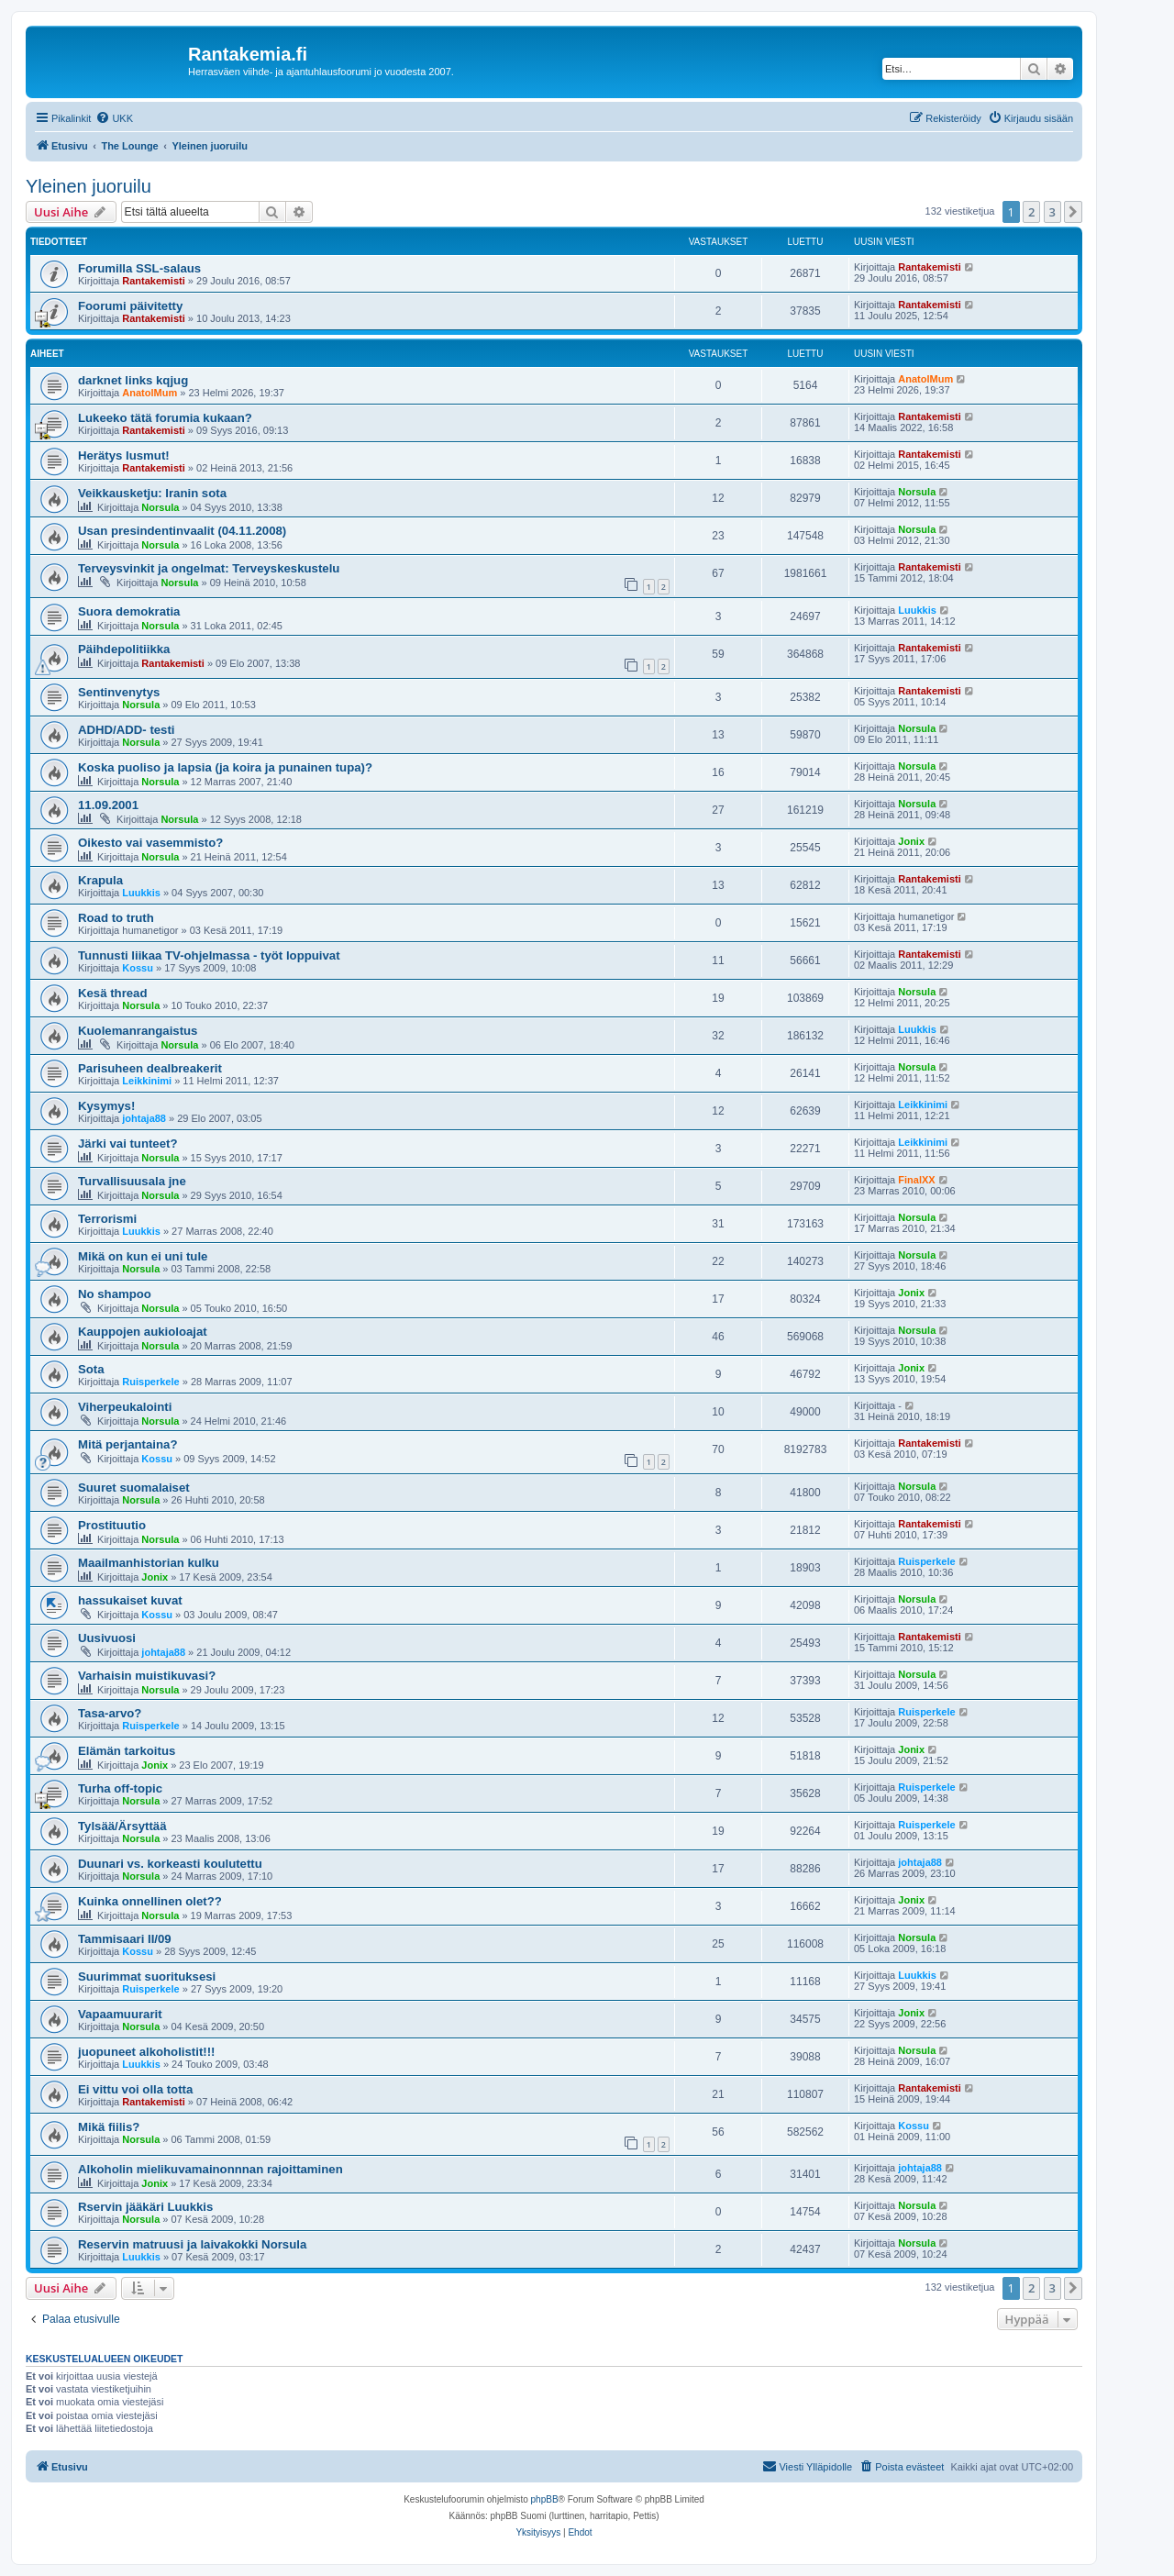  I want to click on Mikä on kun ei uni tule, so click(142, 1256).